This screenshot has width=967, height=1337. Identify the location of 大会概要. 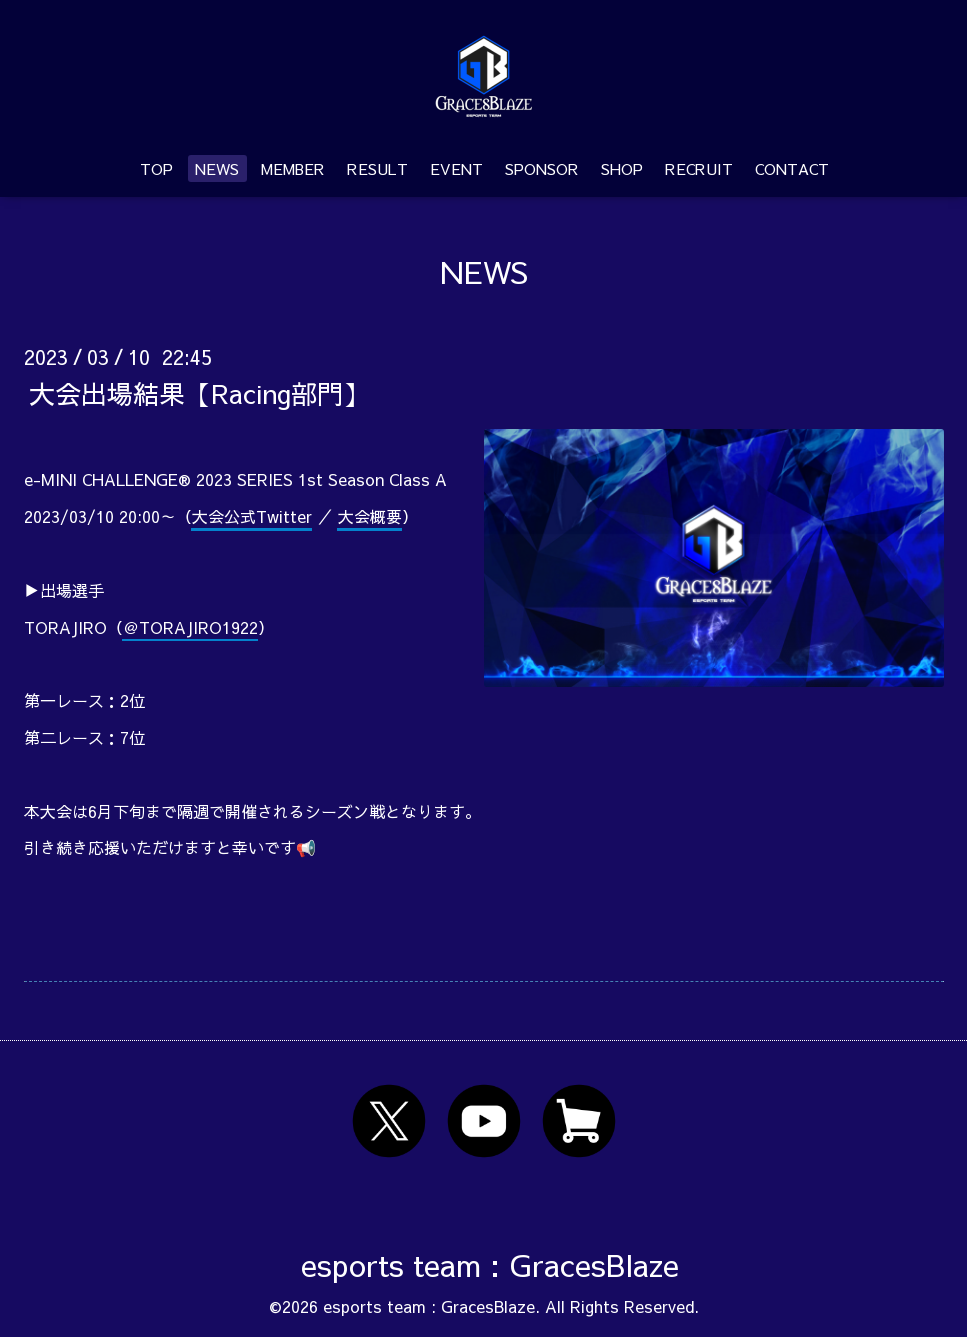
(370, 516).